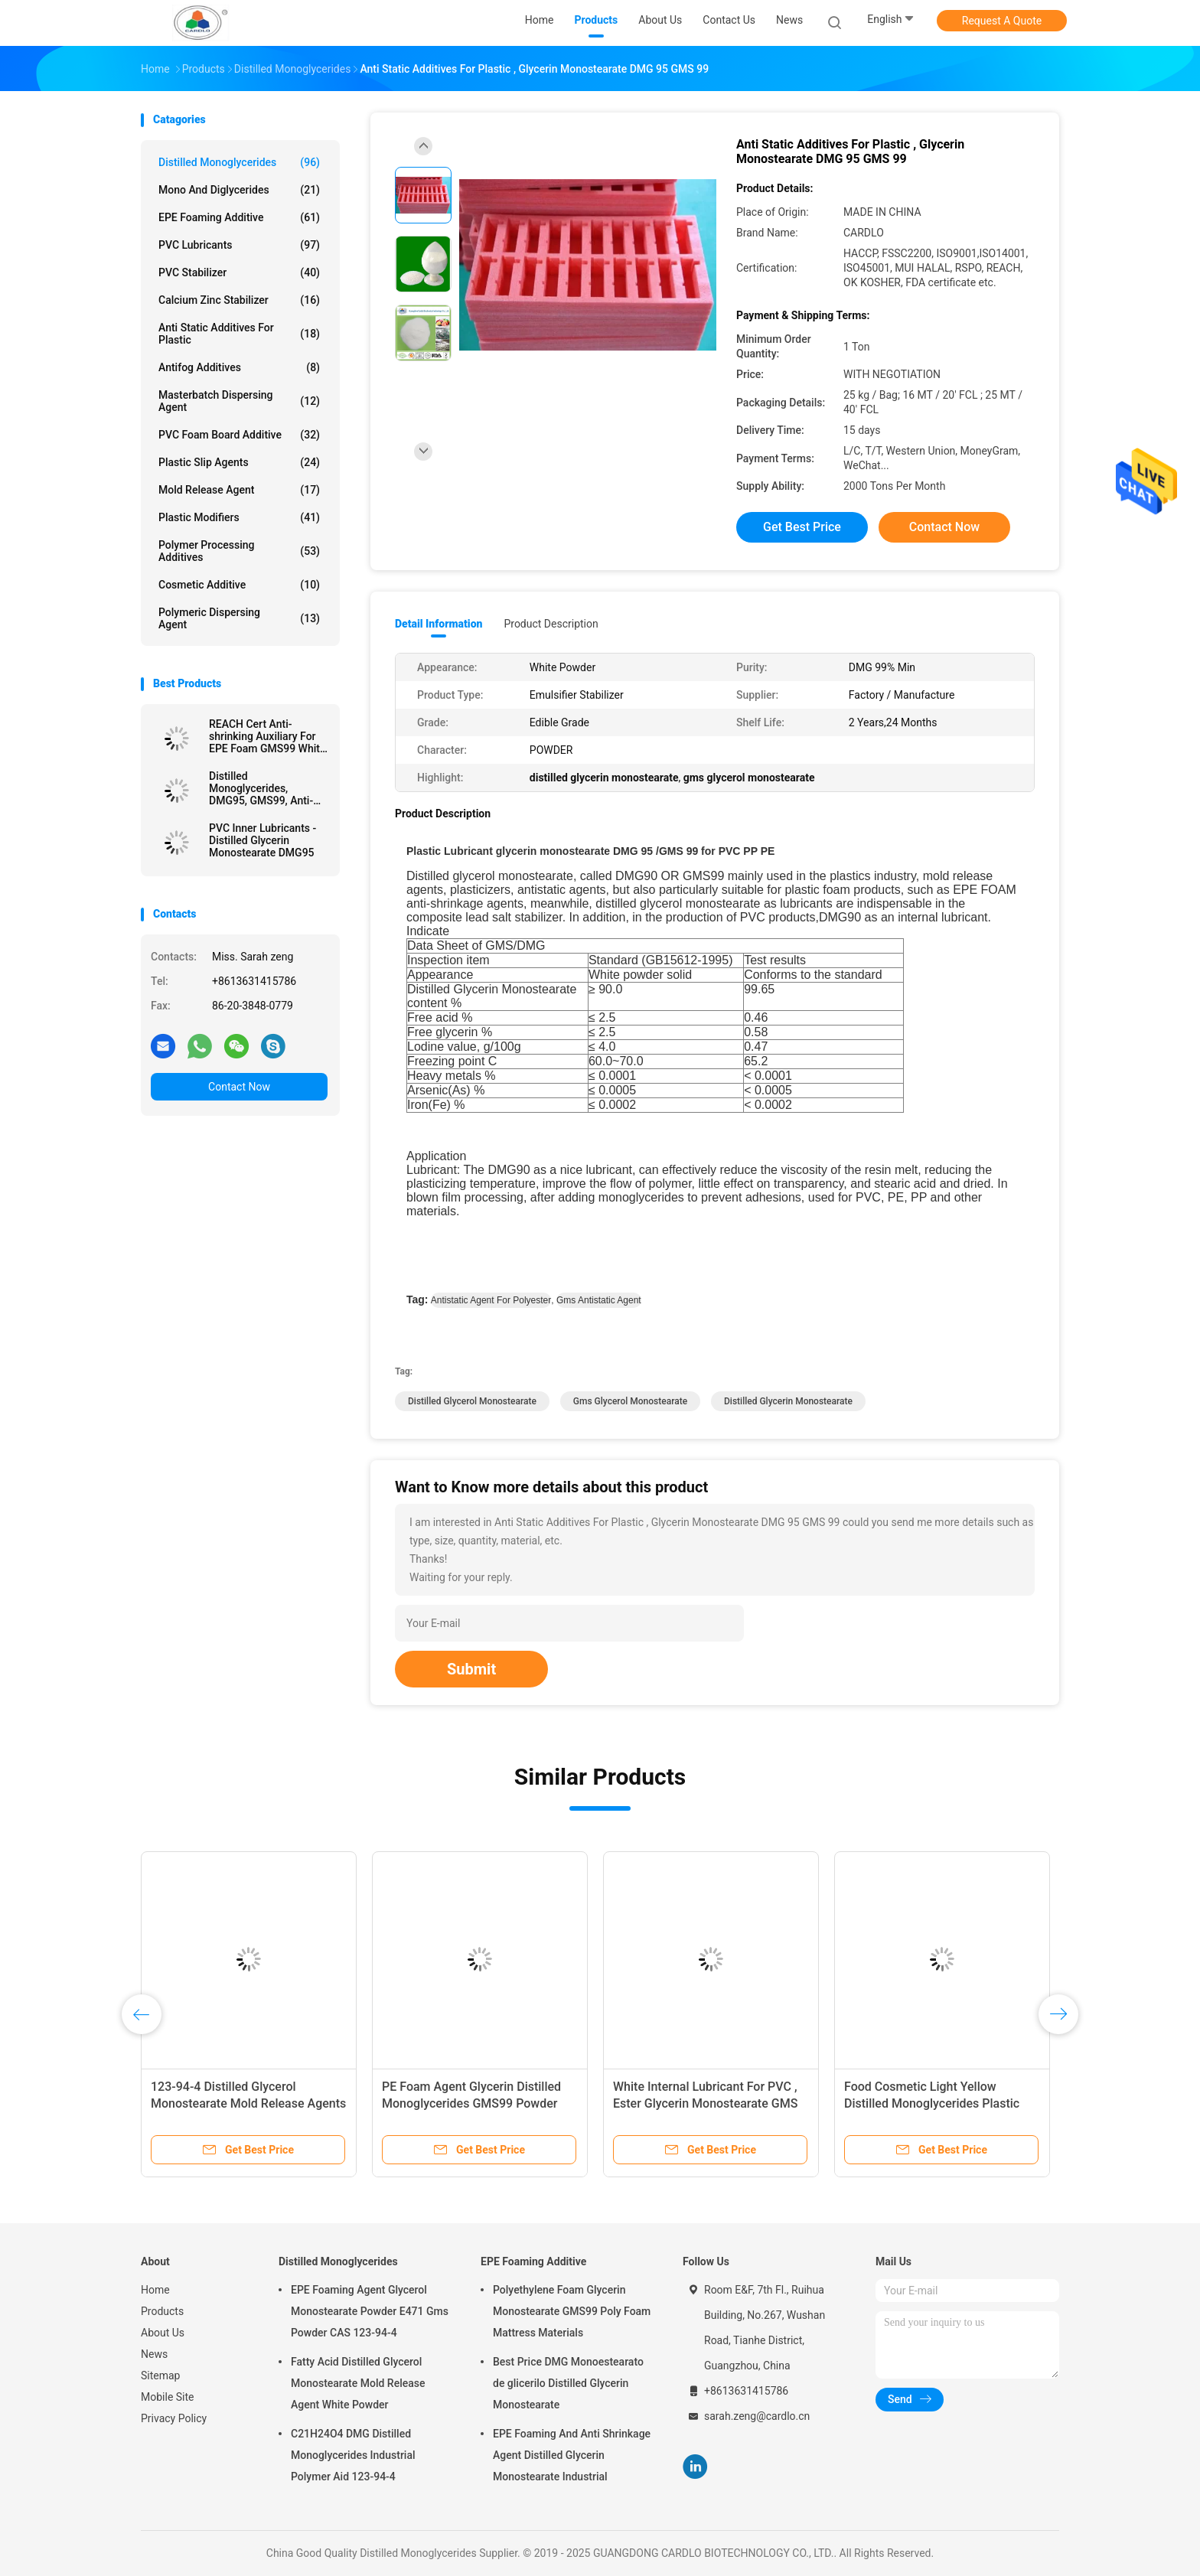 Image resolution: width=1200 pixels, height=2576 pixels. I want to click on Plastic Slip Agents, so click(239, 462).